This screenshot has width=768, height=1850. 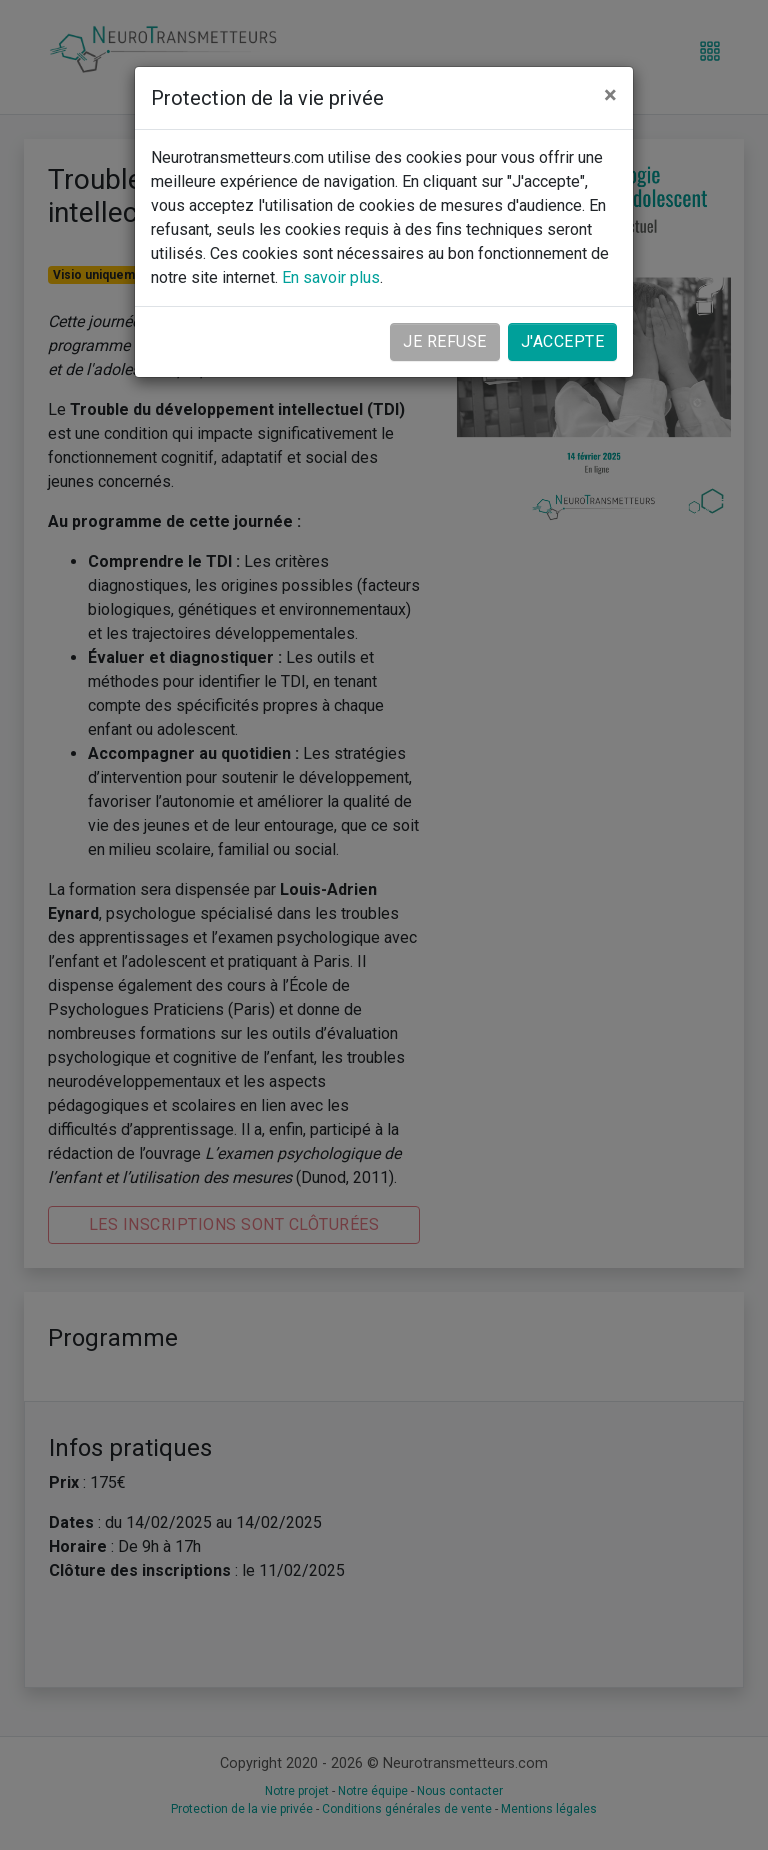 What do you see at coordinates (563, 341) in the screenshot?
I see `J'accepte` at bounding box center [563, 341].